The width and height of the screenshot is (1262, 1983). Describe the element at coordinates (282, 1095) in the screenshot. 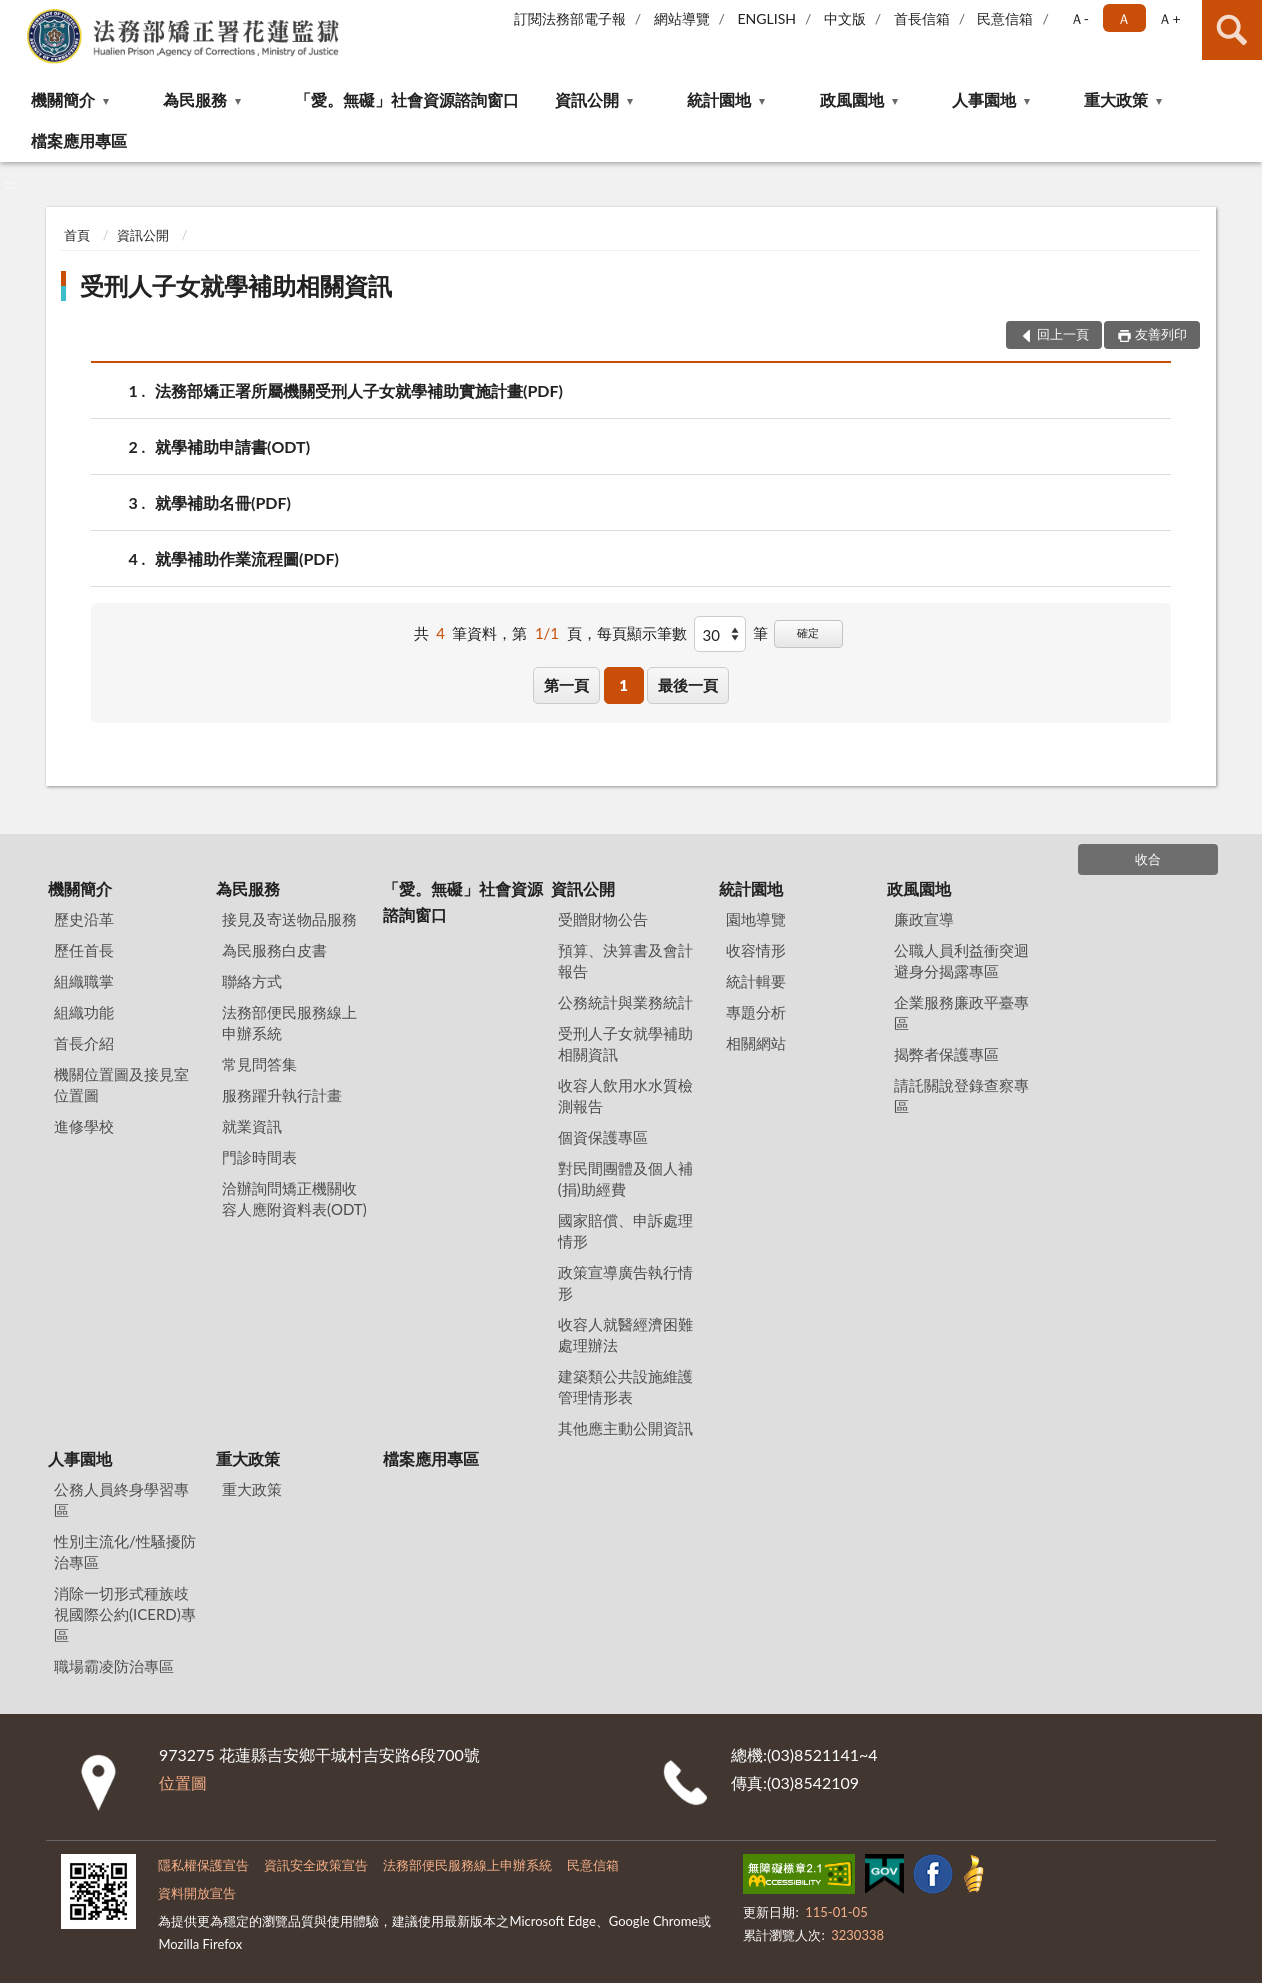

I see `服務躍升執行計畫` at that location.